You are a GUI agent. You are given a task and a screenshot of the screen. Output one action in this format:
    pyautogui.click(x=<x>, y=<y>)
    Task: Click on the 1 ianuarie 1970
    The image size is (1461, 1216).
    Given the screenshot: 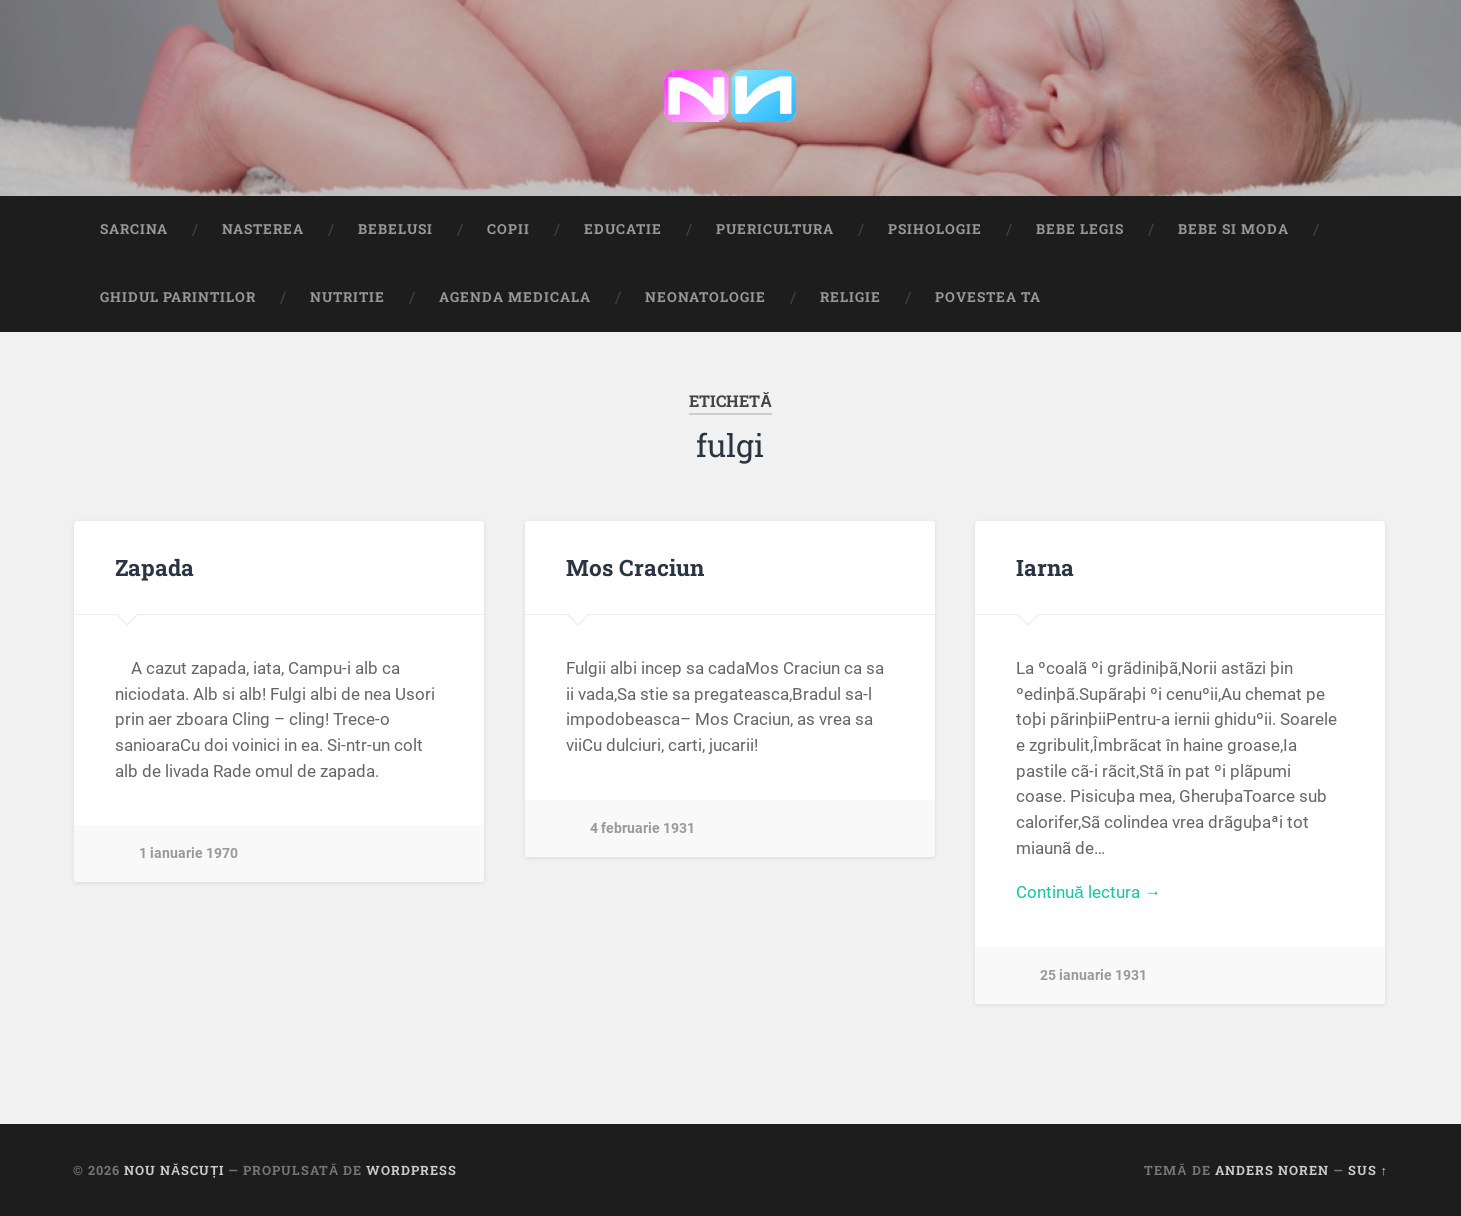 What is the action you would take?
    pyautogui.click(x=188, y=853)
    